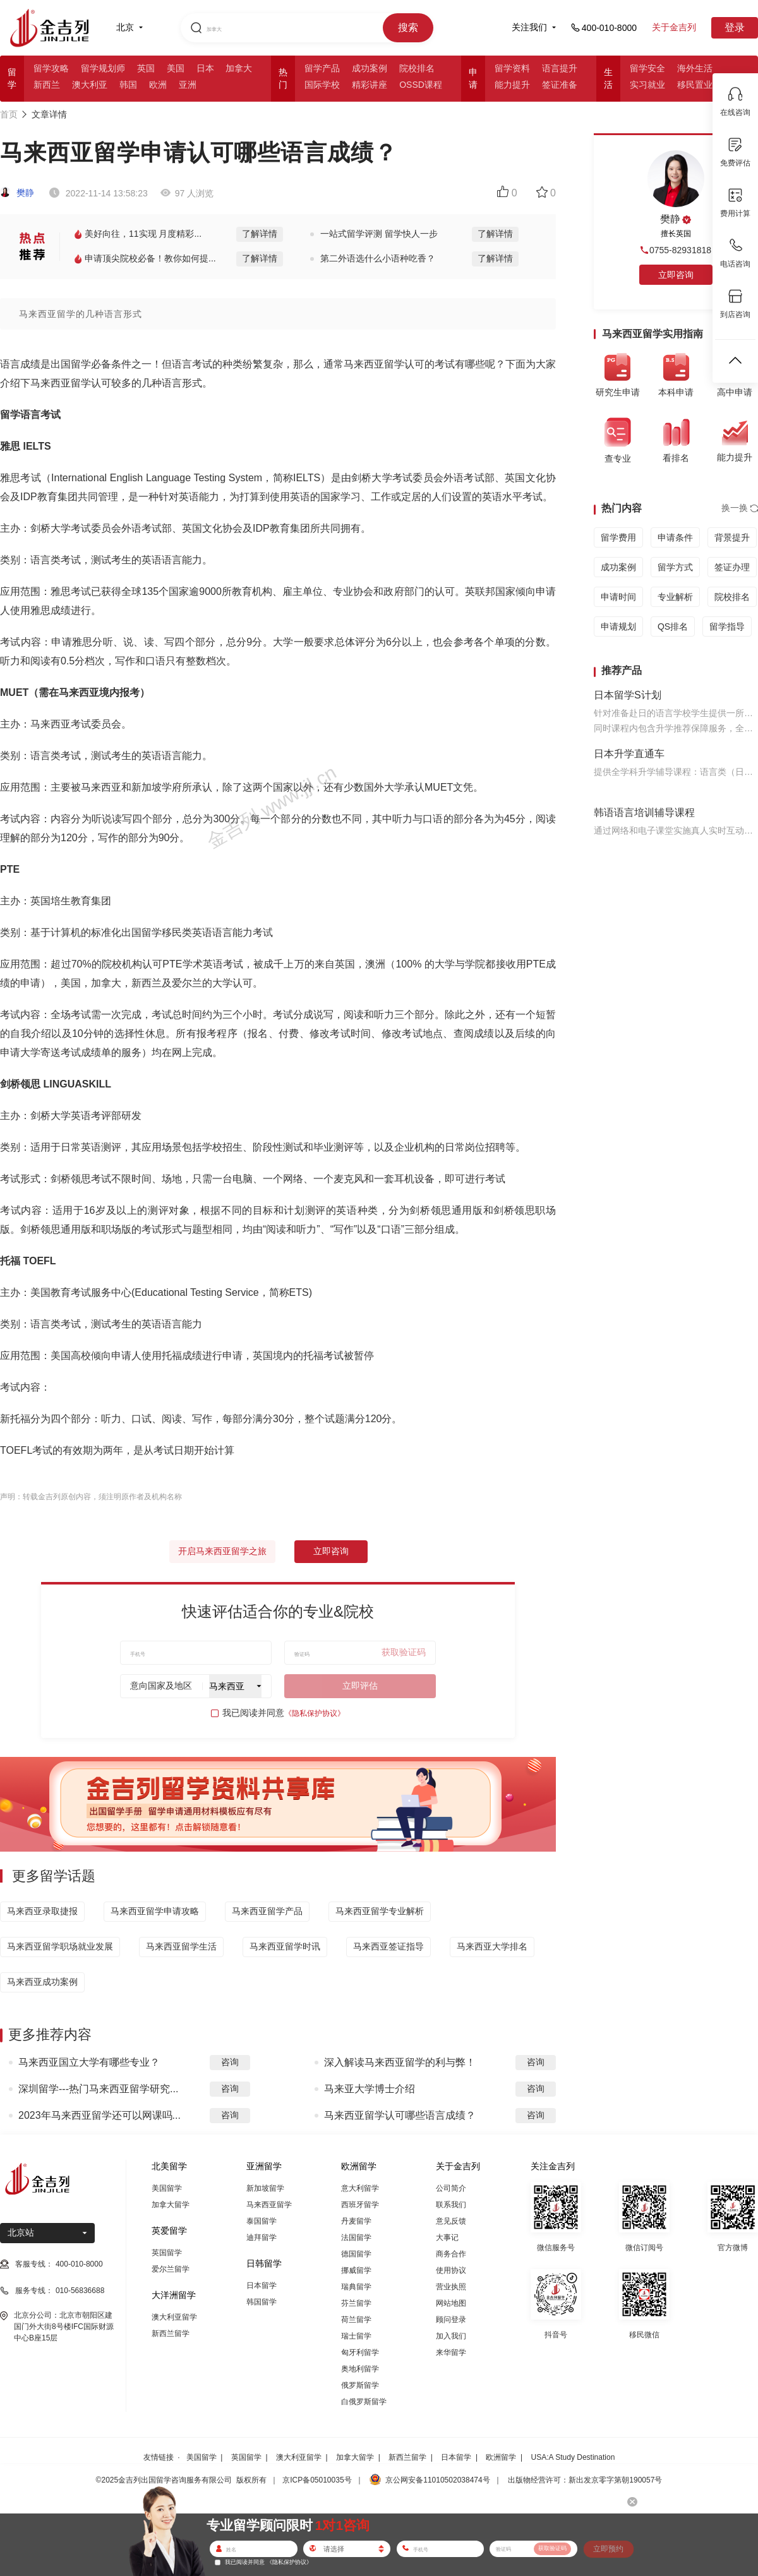  What do you see at coordinates (89, 2062) in the screenshot?
I see `马来西亚国立大学有哪些专业？` at bounding box center [89, 2062].